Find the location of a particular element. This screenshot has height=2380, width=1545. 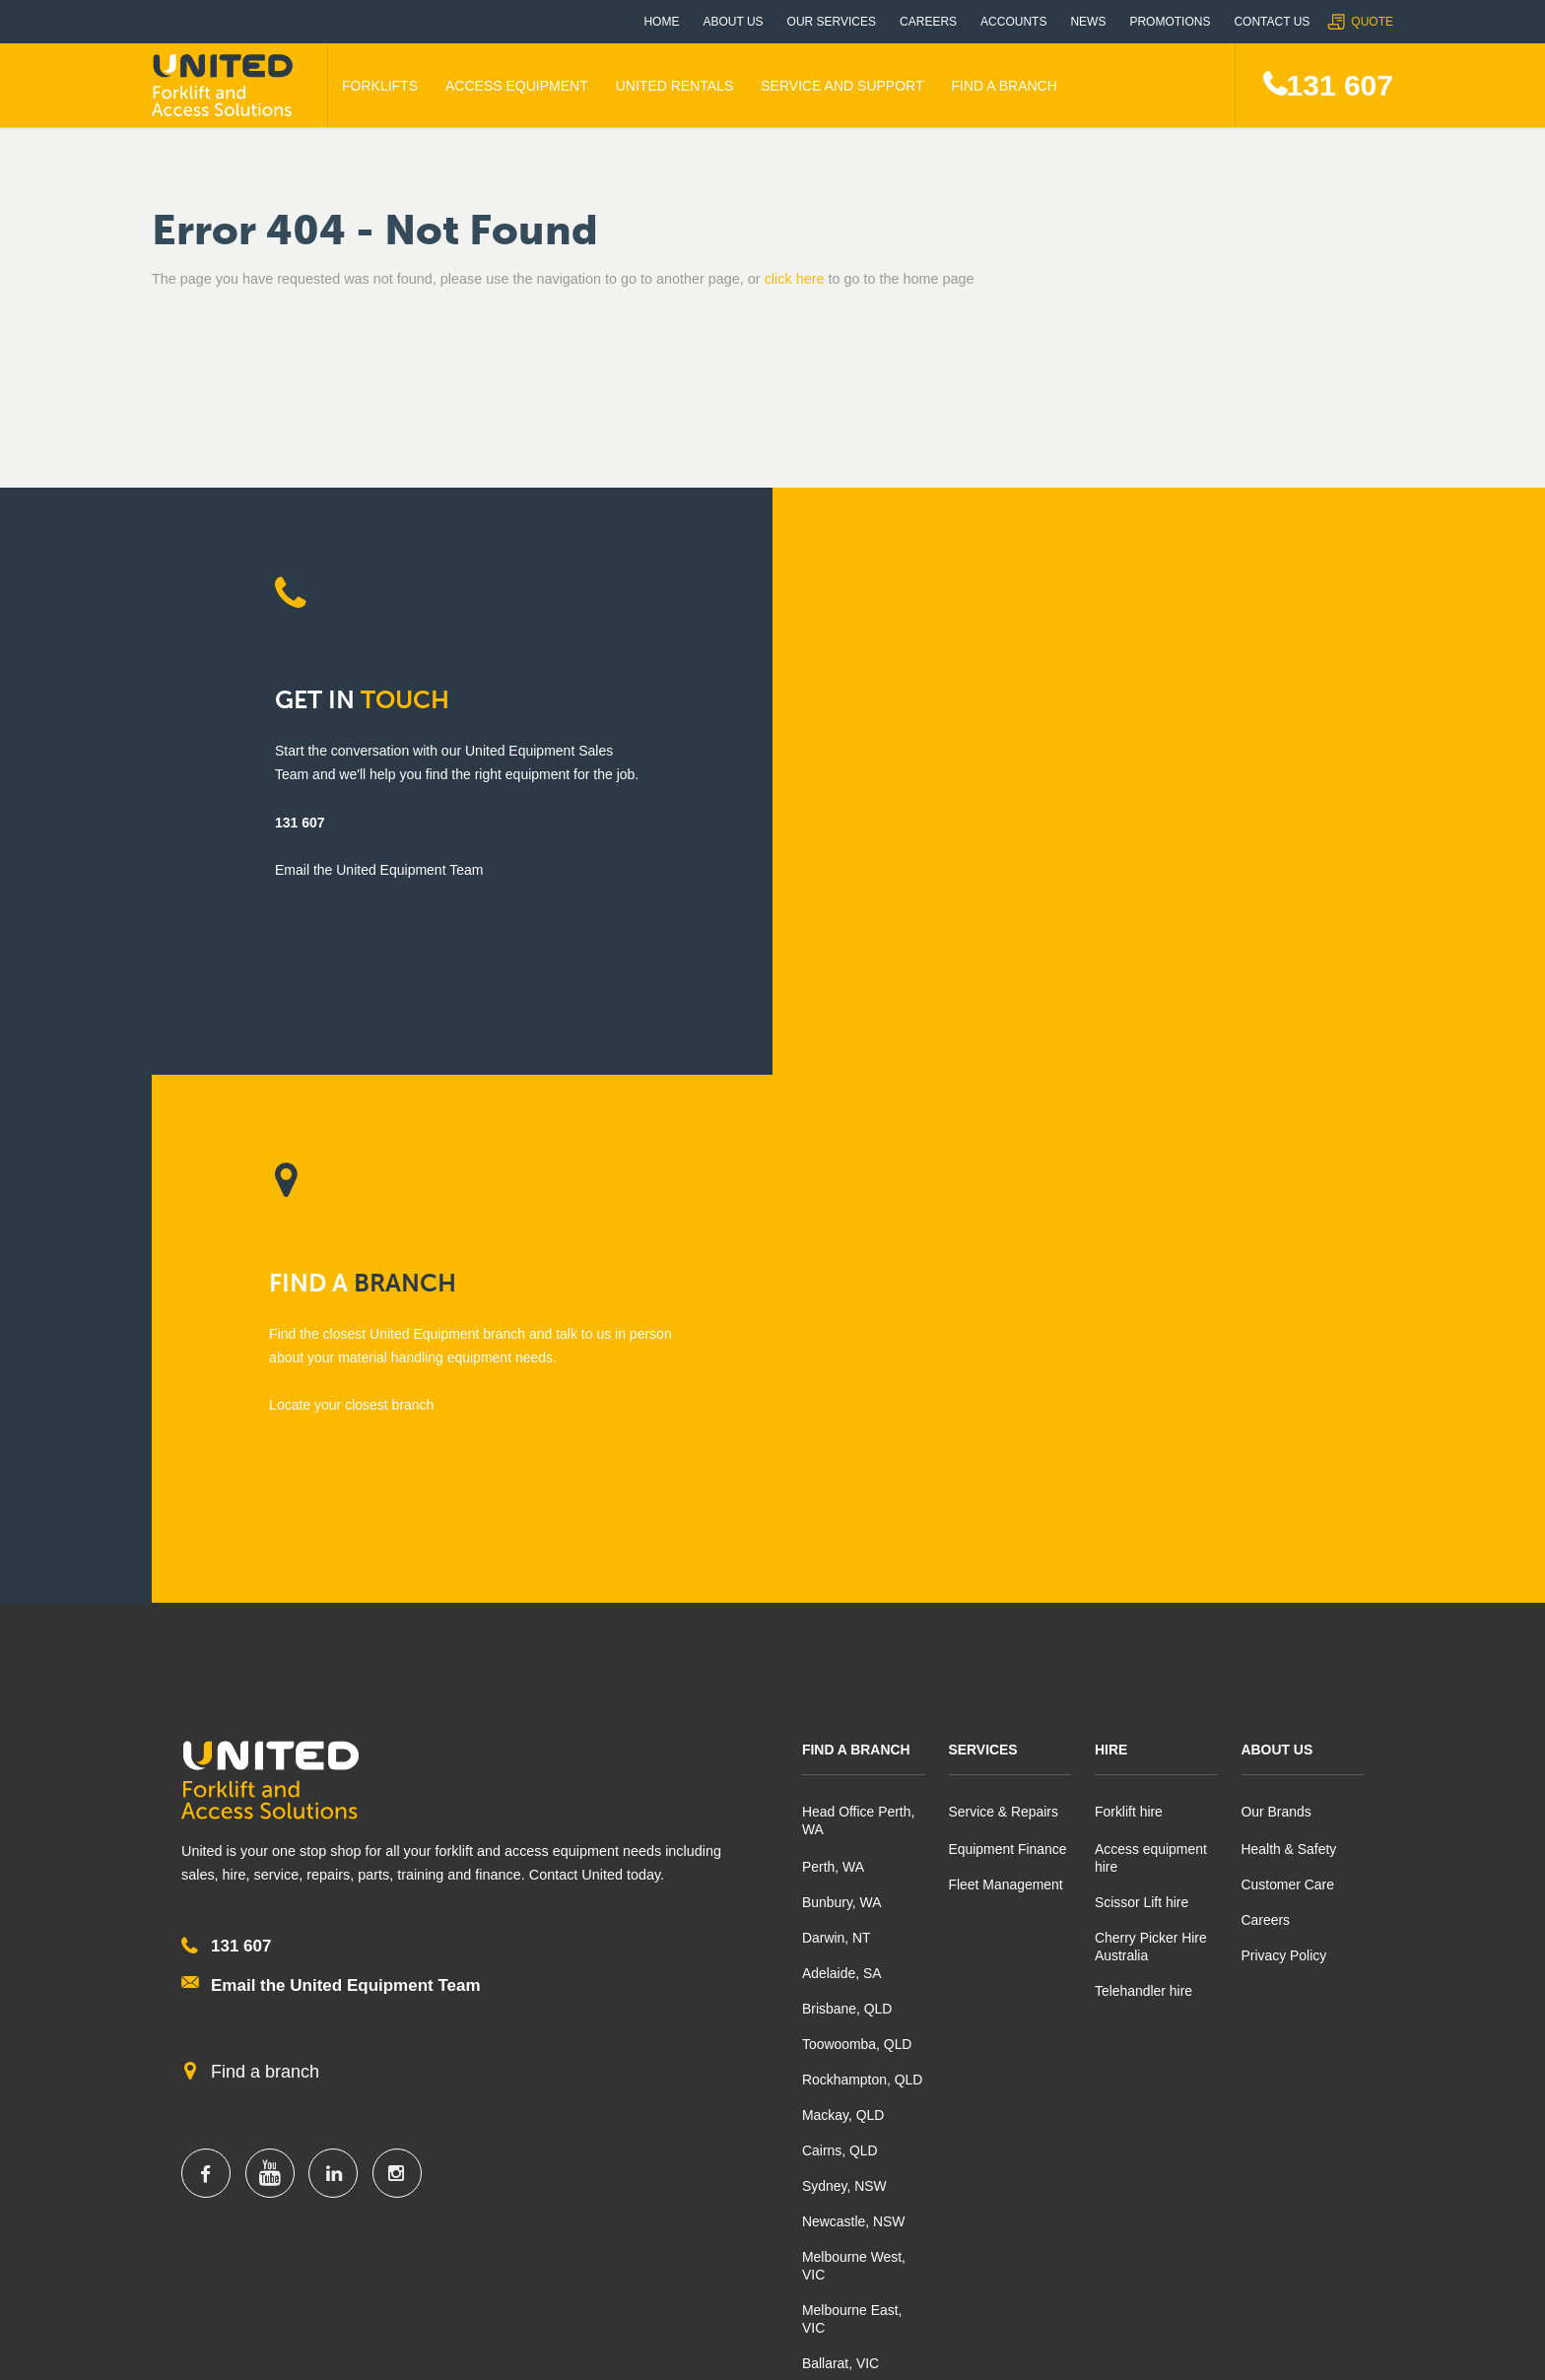

Scissor Lifts for Sale Adelaide is located at coordinates (1252, 2196).